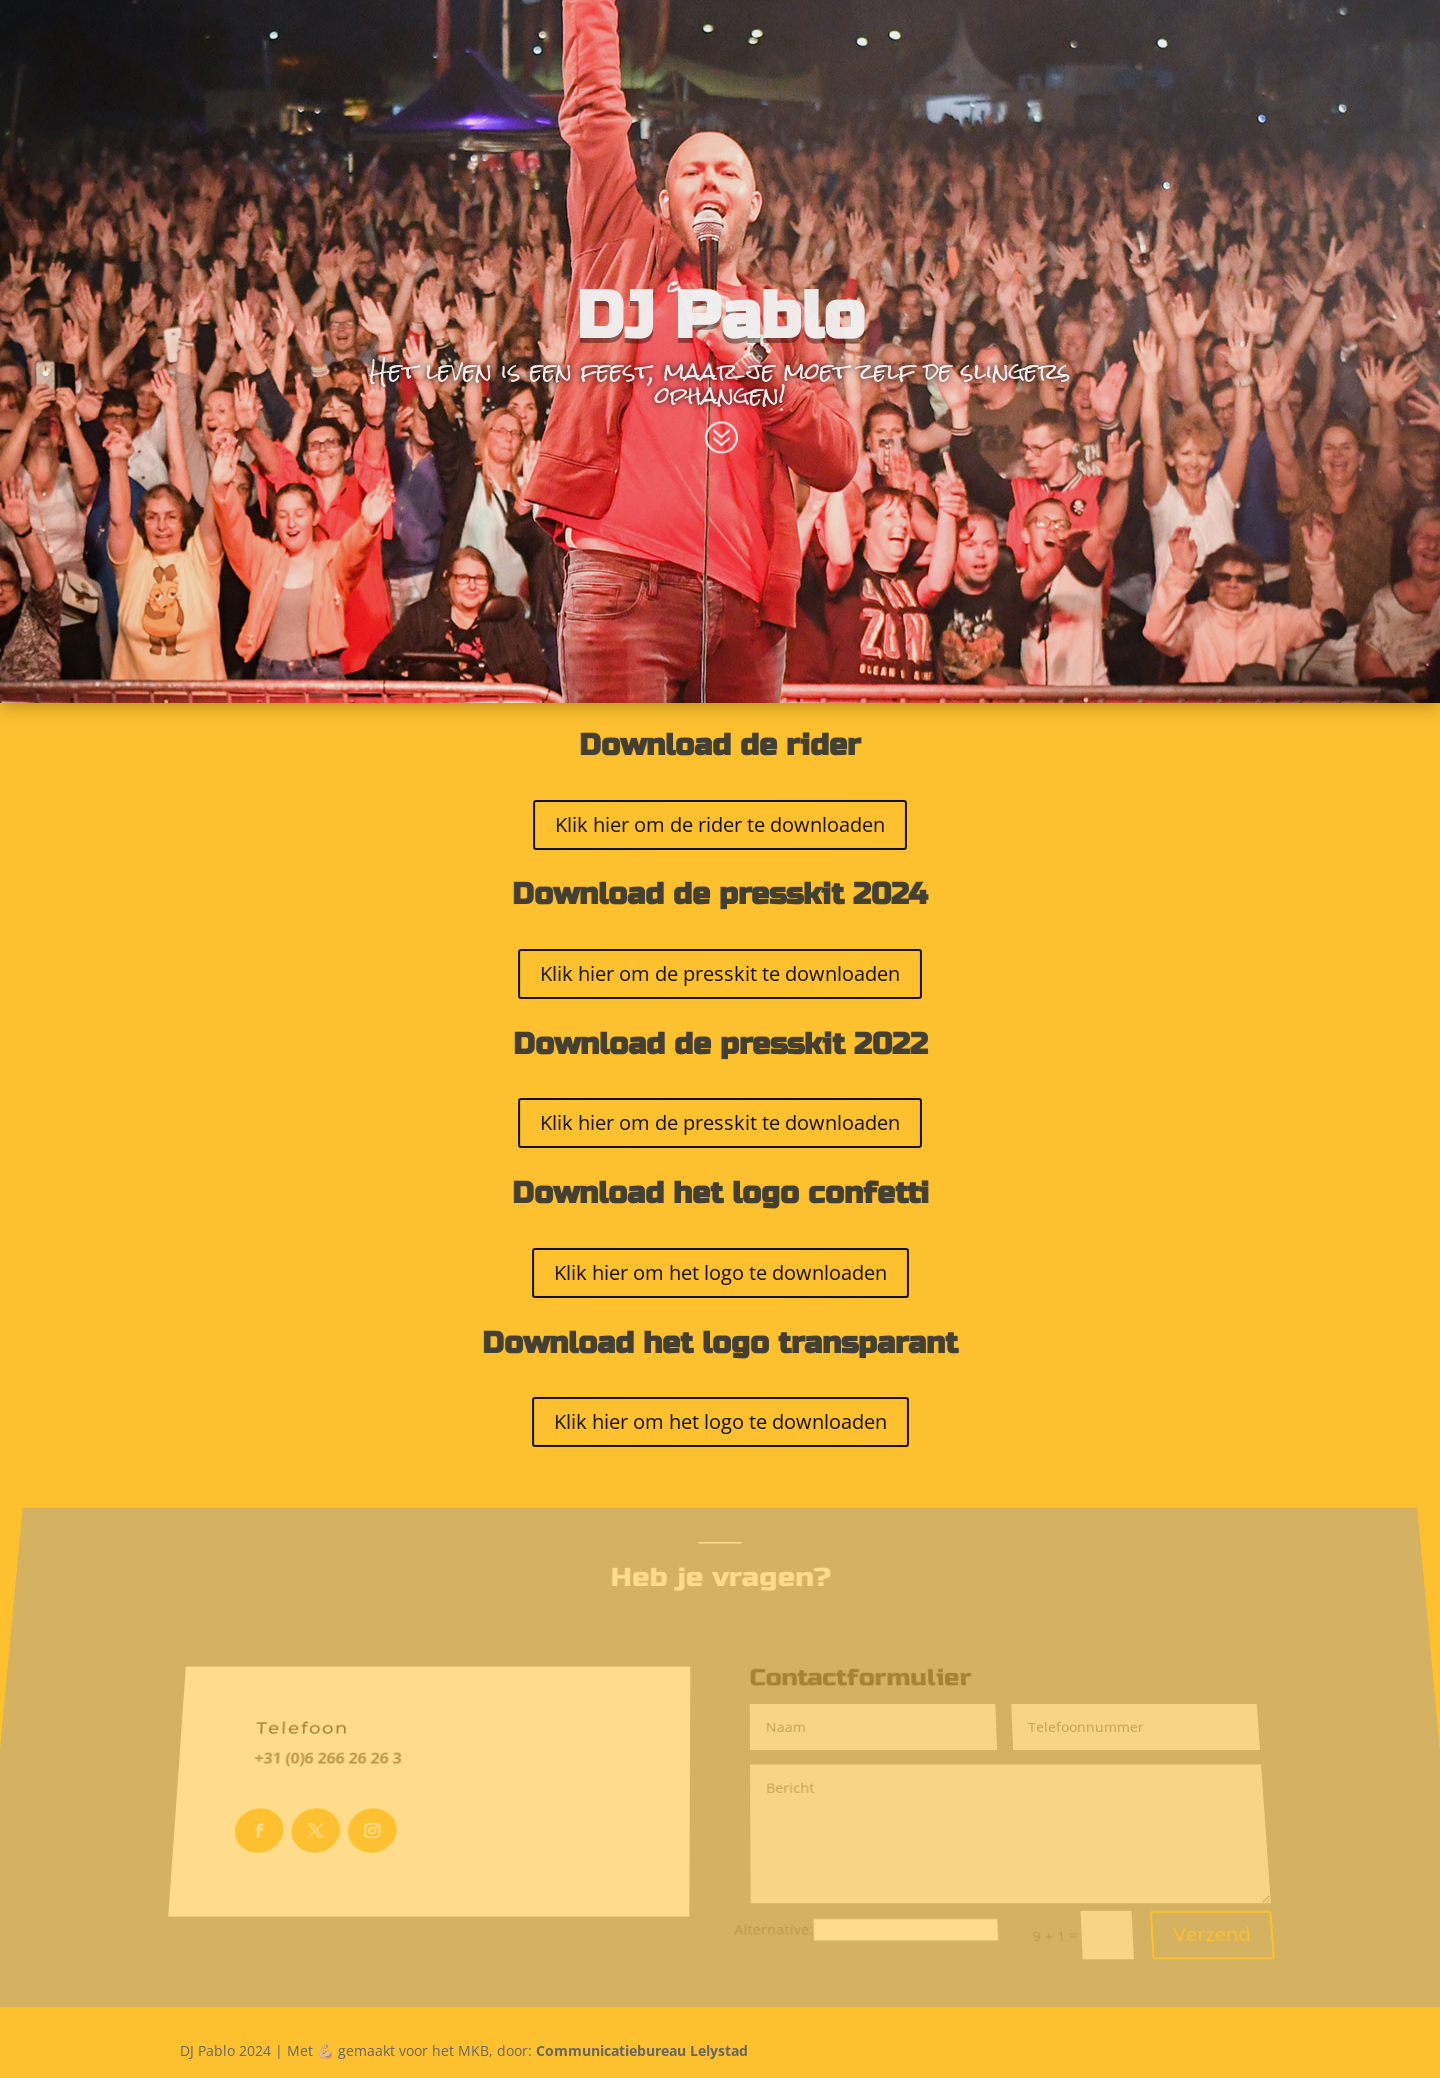 The width and height of the screenshot is (1440, 2078). I want to click on Alternative:, so click(775, 1912).